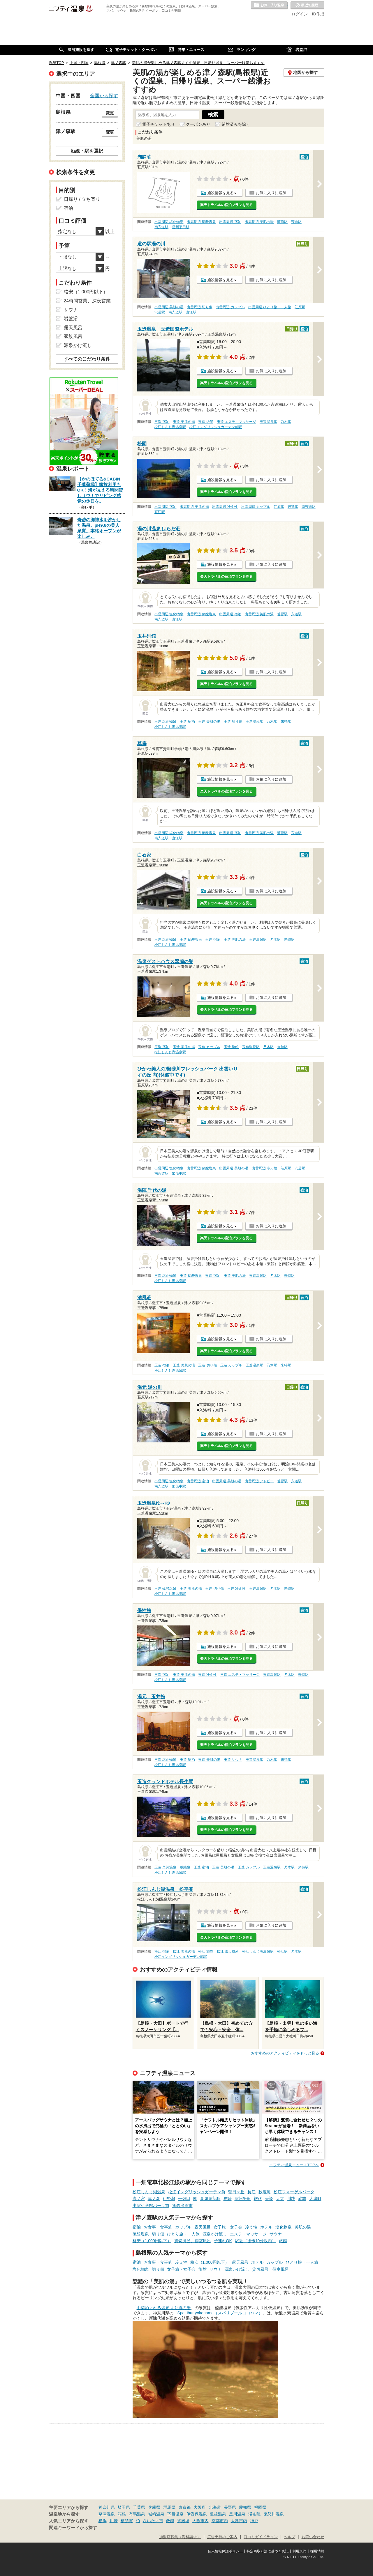  I want to click on 冷え性, so click(251, 2227).